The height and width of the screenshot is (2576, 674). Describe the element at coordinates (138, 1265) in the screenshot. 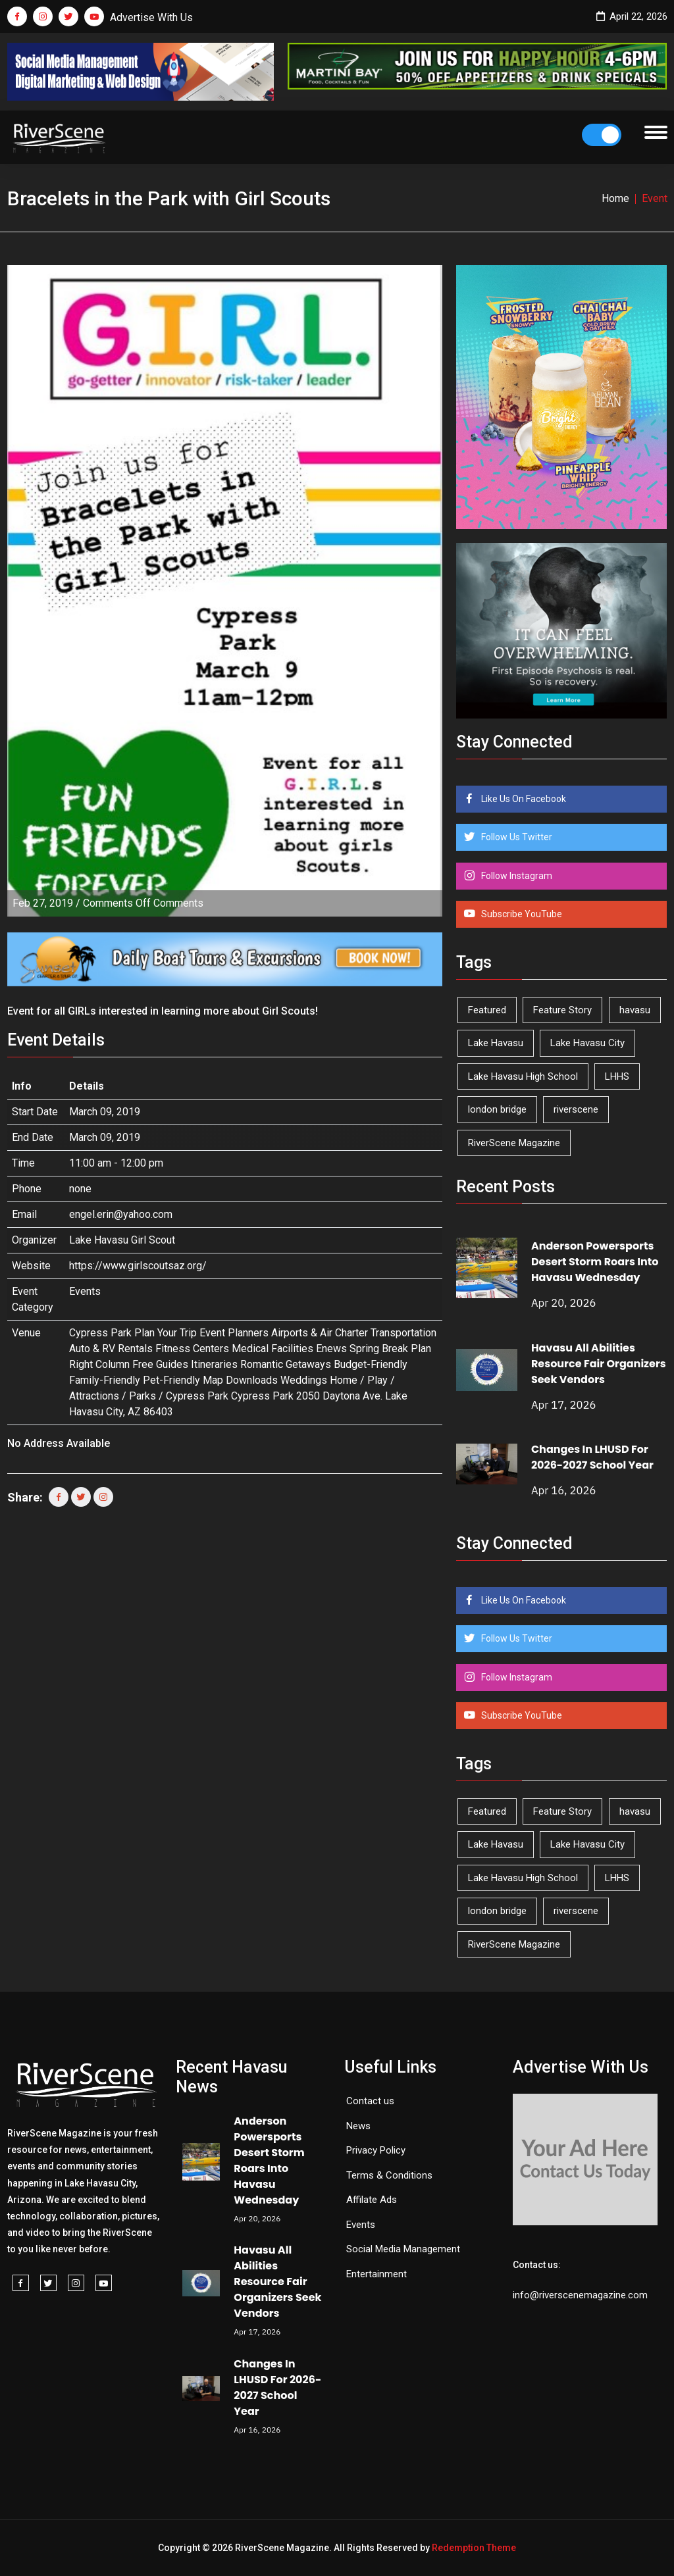

I see `https://www.girlscoutsaz.org/` at that location.